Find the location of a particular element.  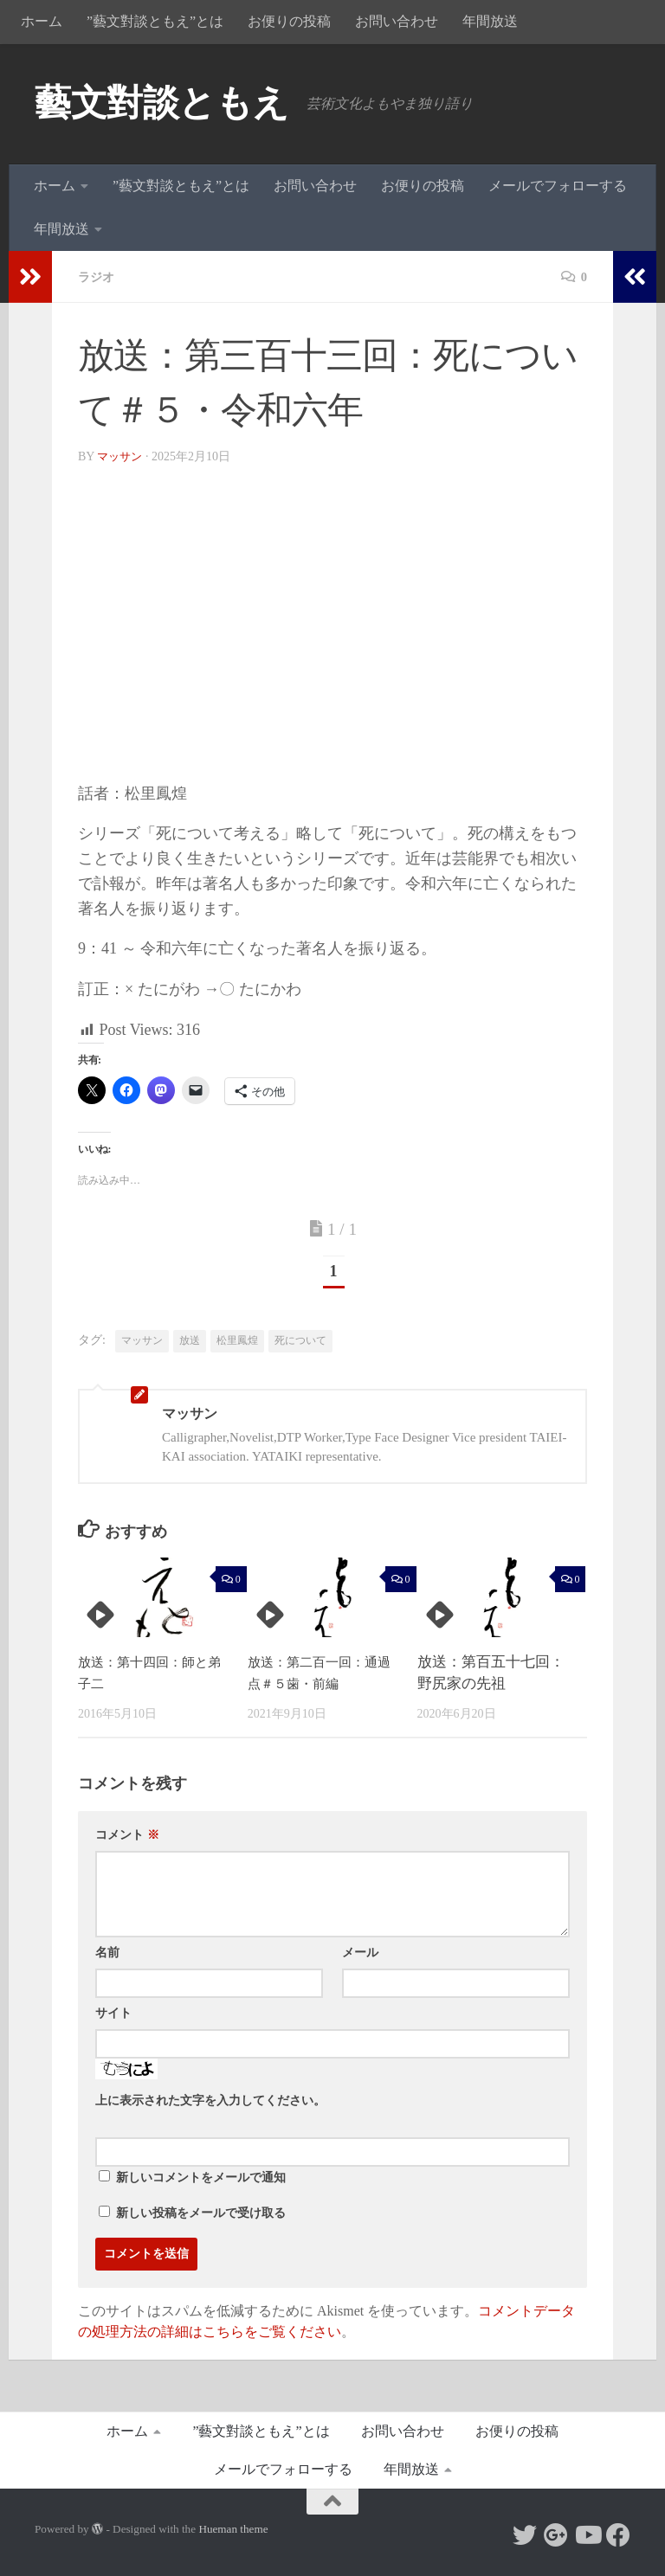

ホーム is located at coordinates (41, 21).